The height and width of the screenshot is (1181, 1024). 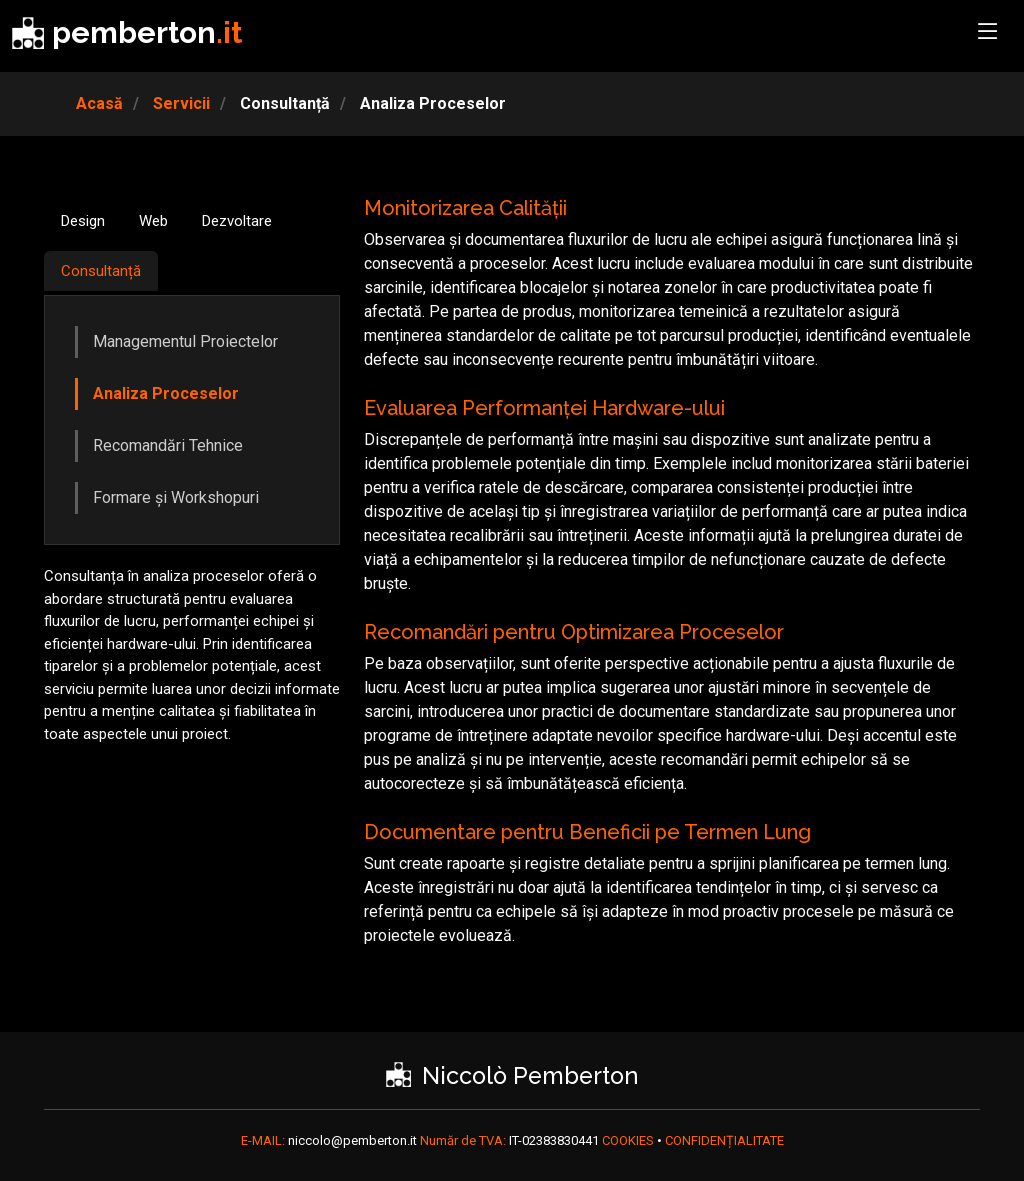 What do you see at coordinates (237, 221) in the screenshot?
I see `Dezvoltare [tab]` at bounding box center [237, 221].